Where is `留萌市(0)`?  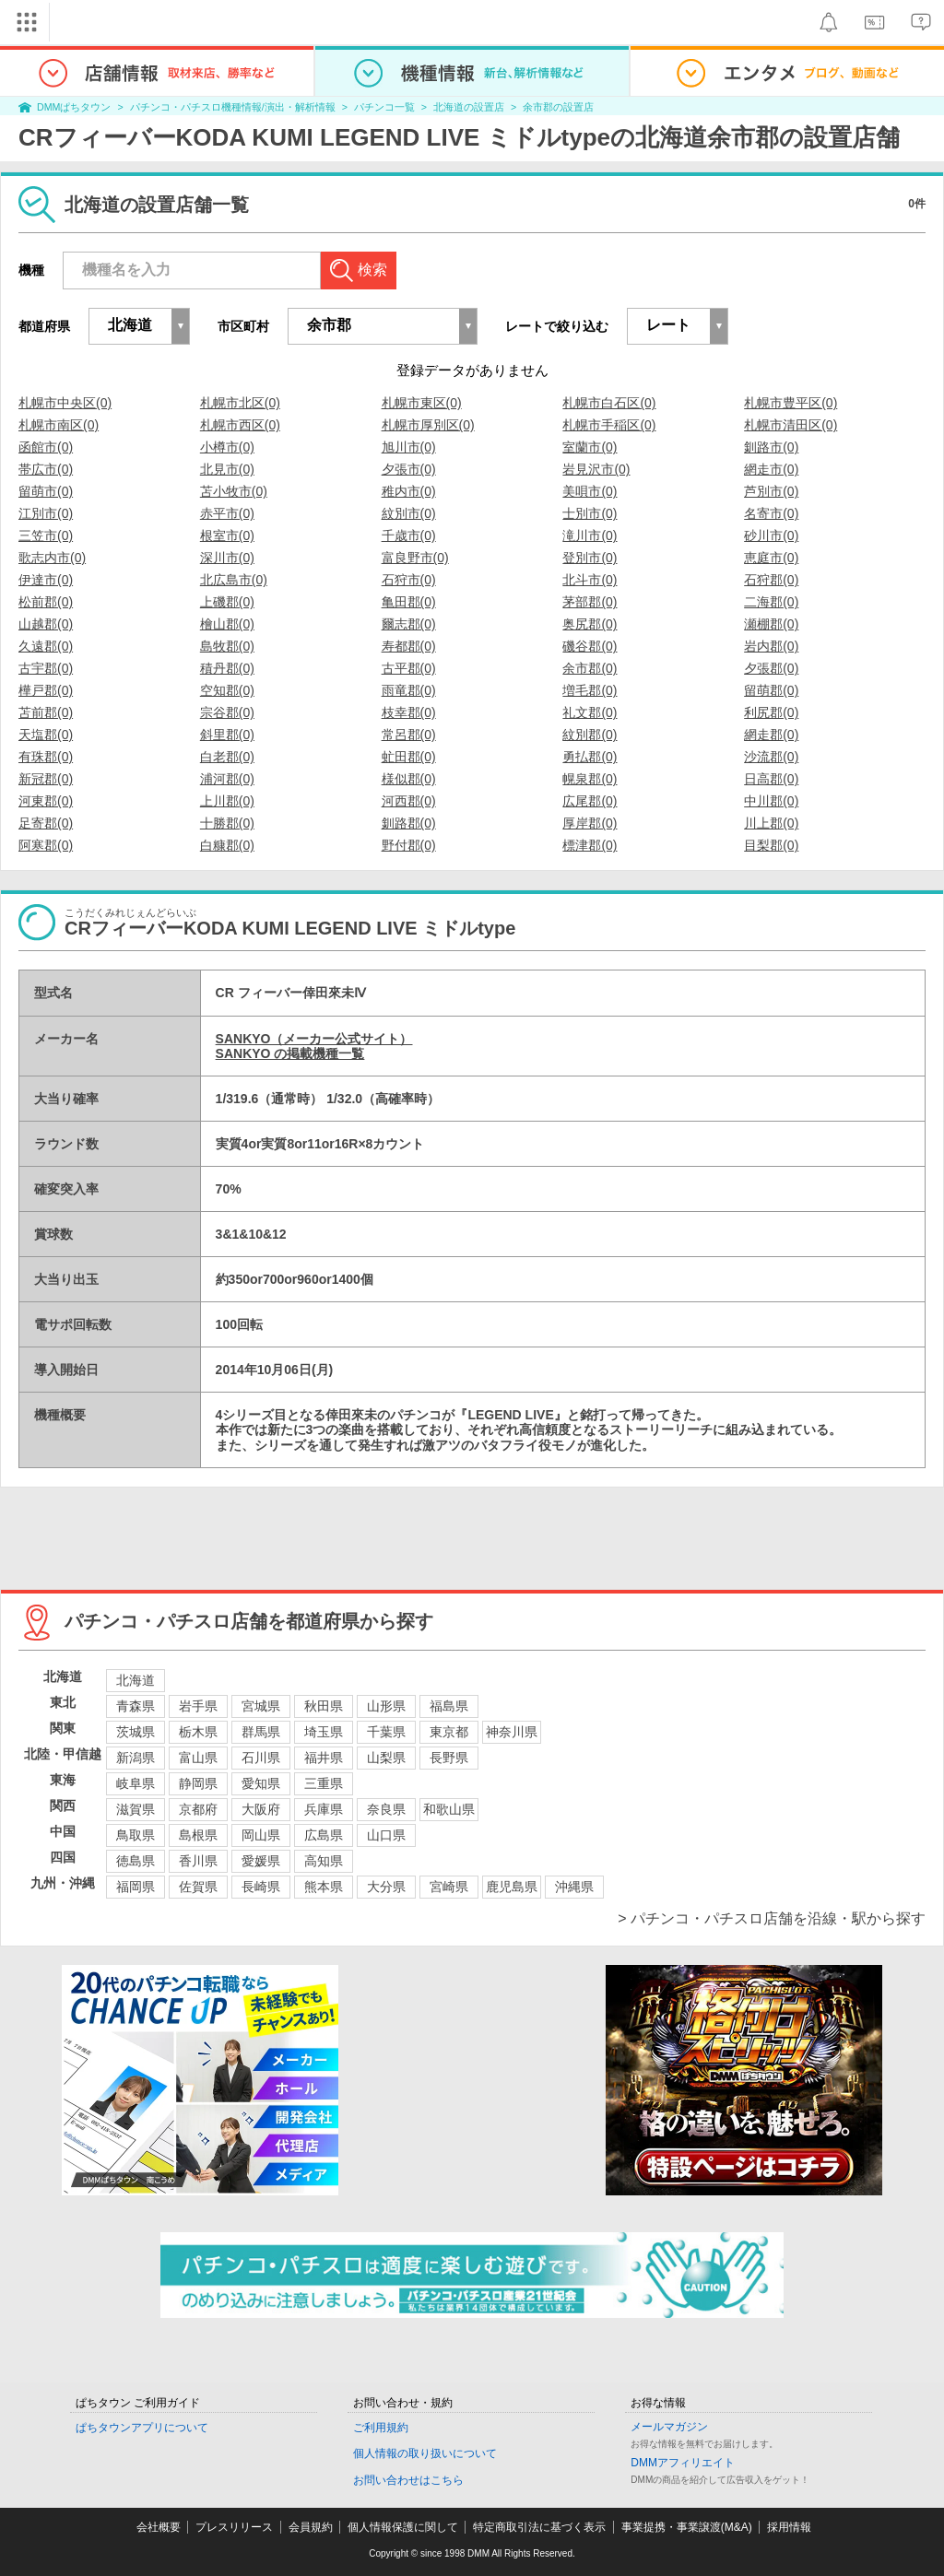 留萌市(0) is located at coordinates (45, 491).